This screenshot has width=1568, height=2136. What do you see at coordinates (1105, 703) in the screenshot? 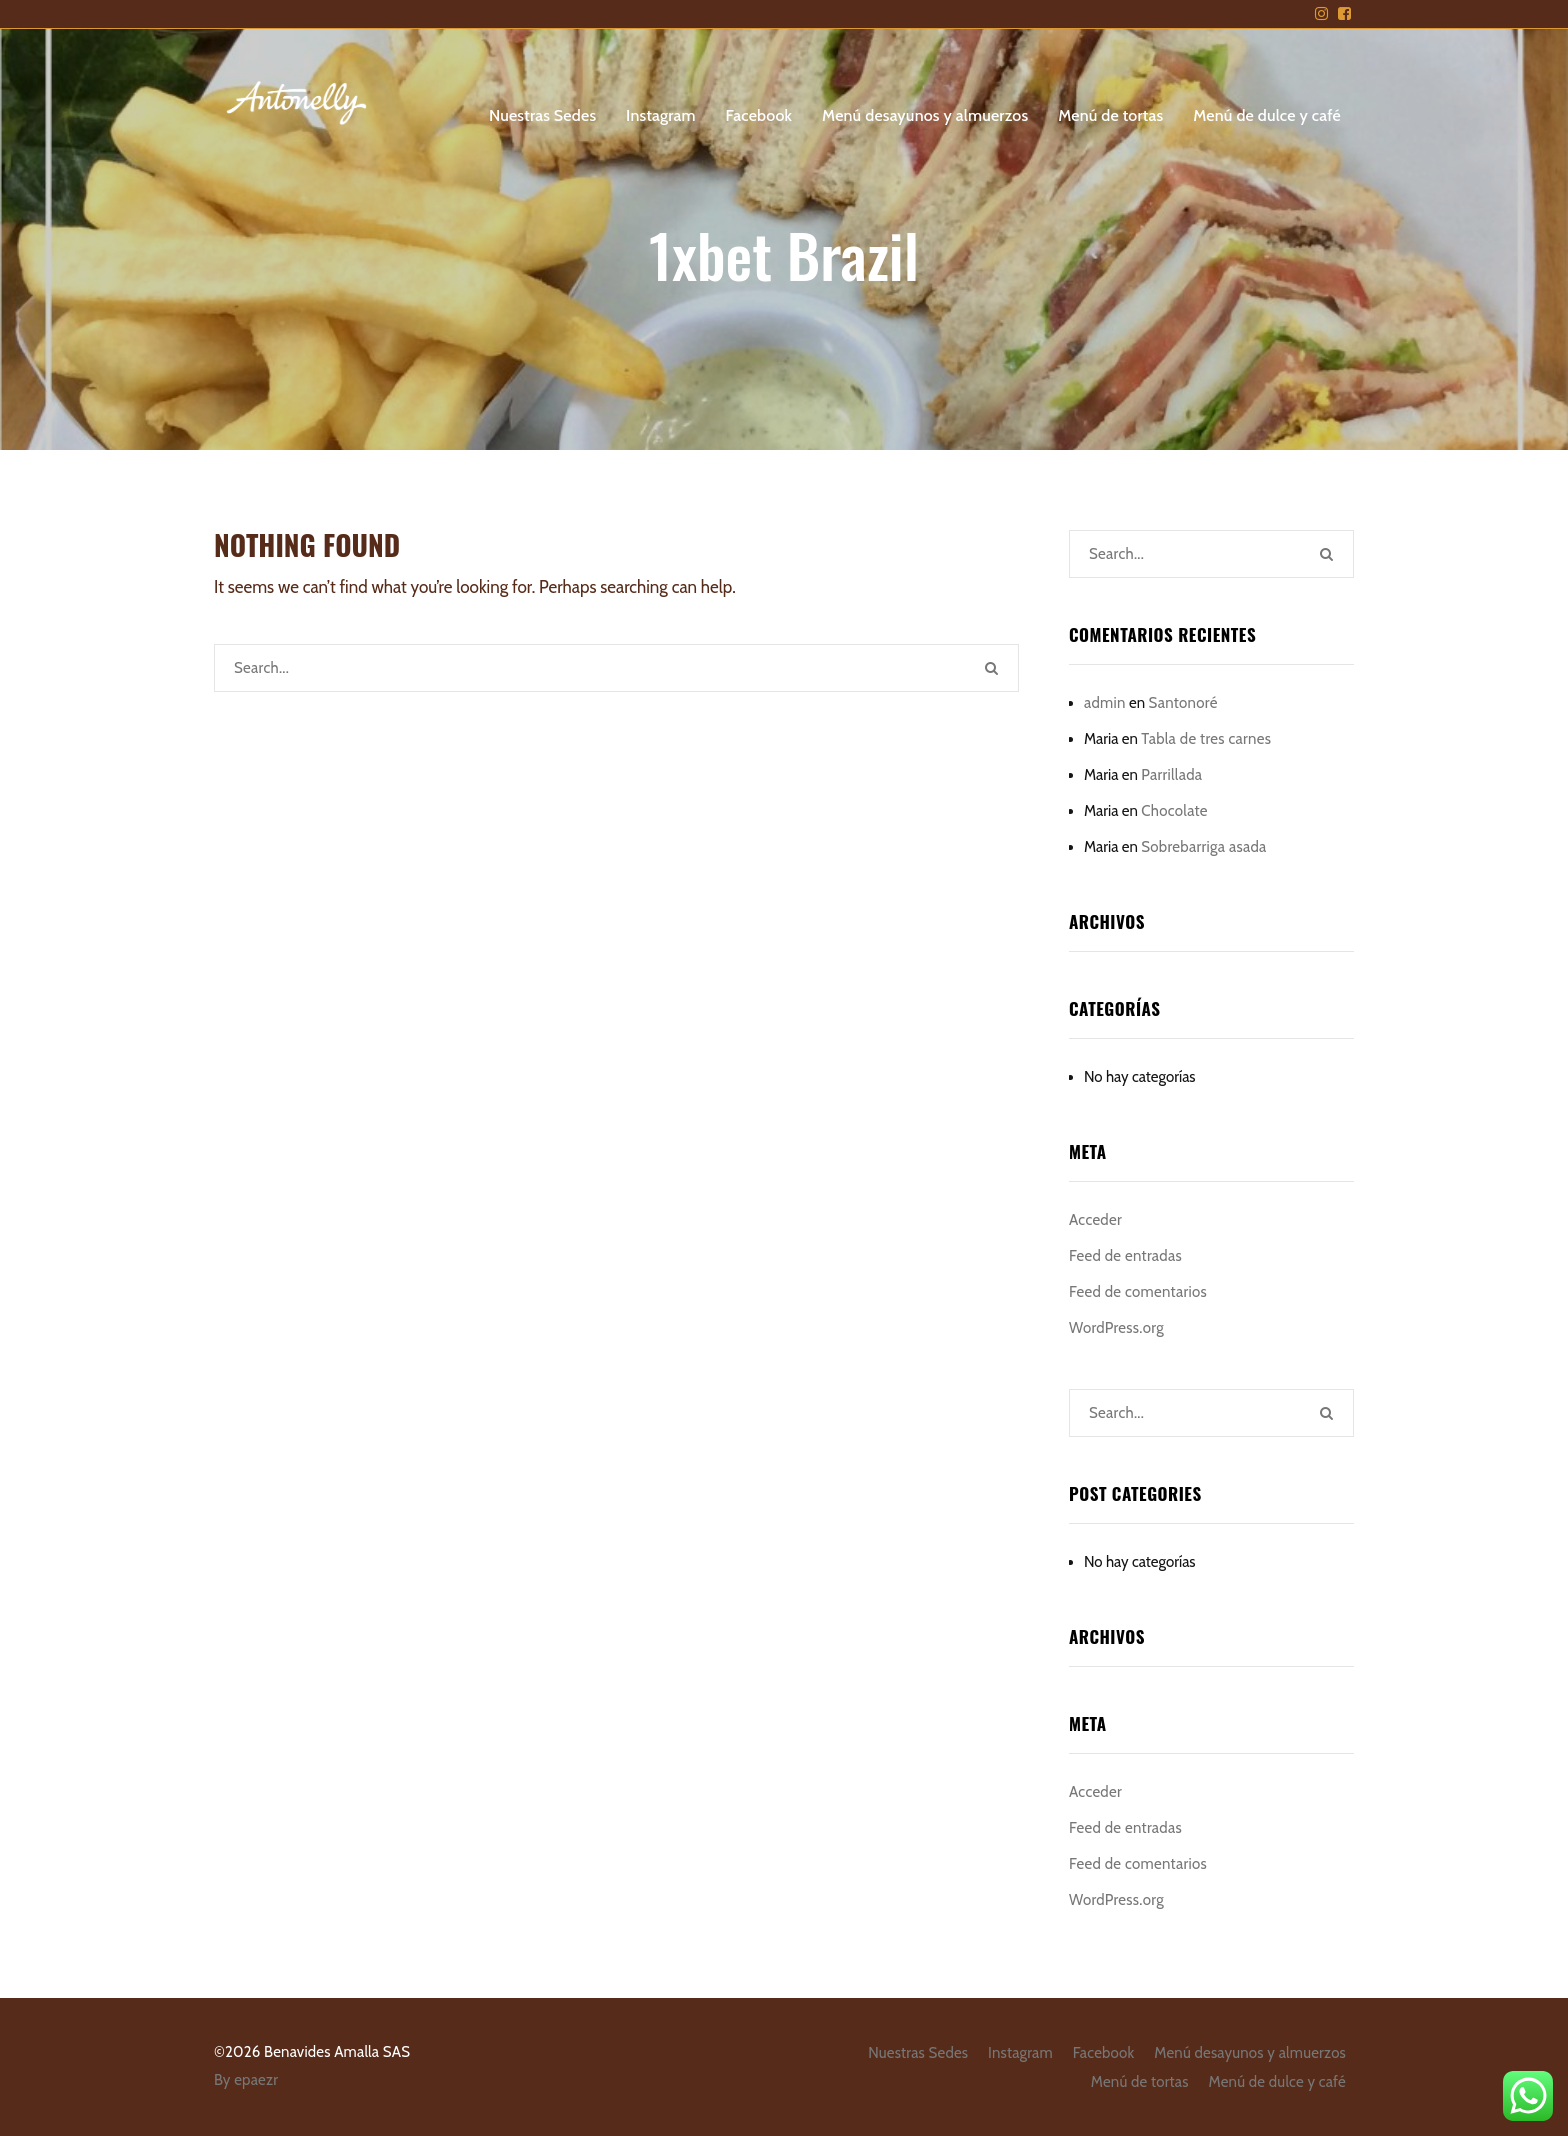
I see `admin` at bounding box center [1105, 703].